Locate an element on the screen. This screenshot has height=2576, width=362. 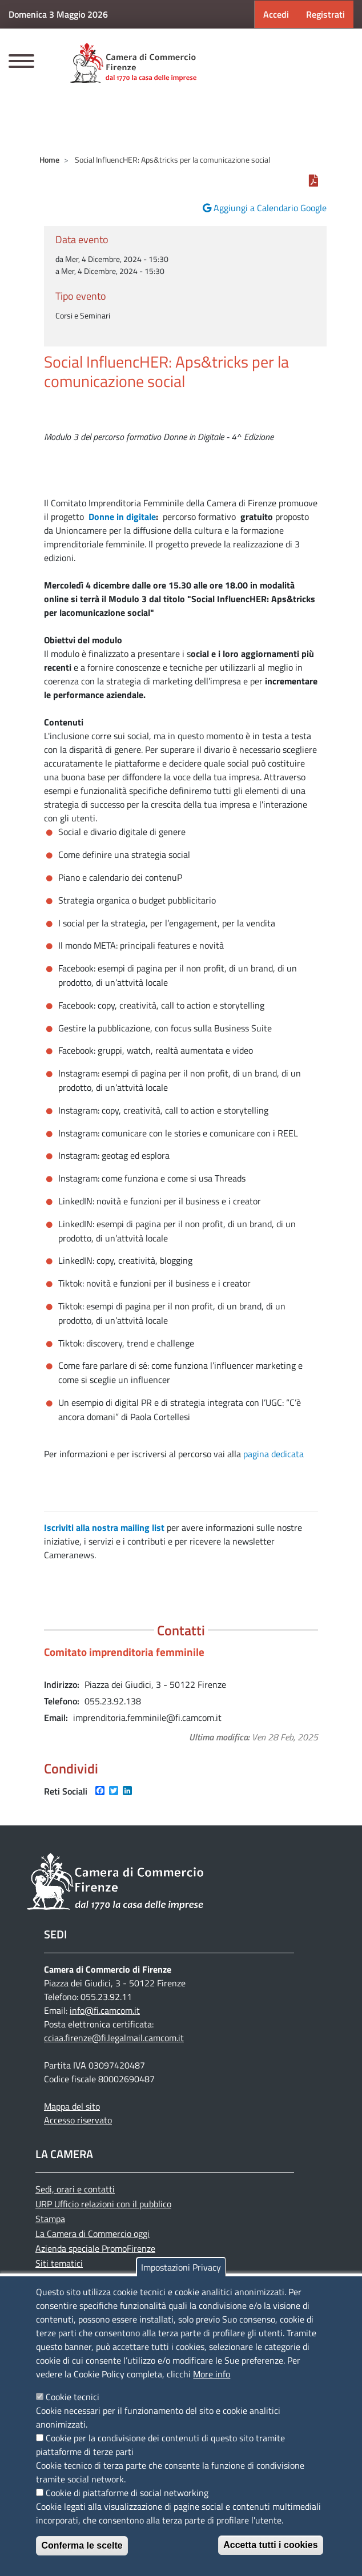
Accesso riservato is located at coordinates (78, 2120).